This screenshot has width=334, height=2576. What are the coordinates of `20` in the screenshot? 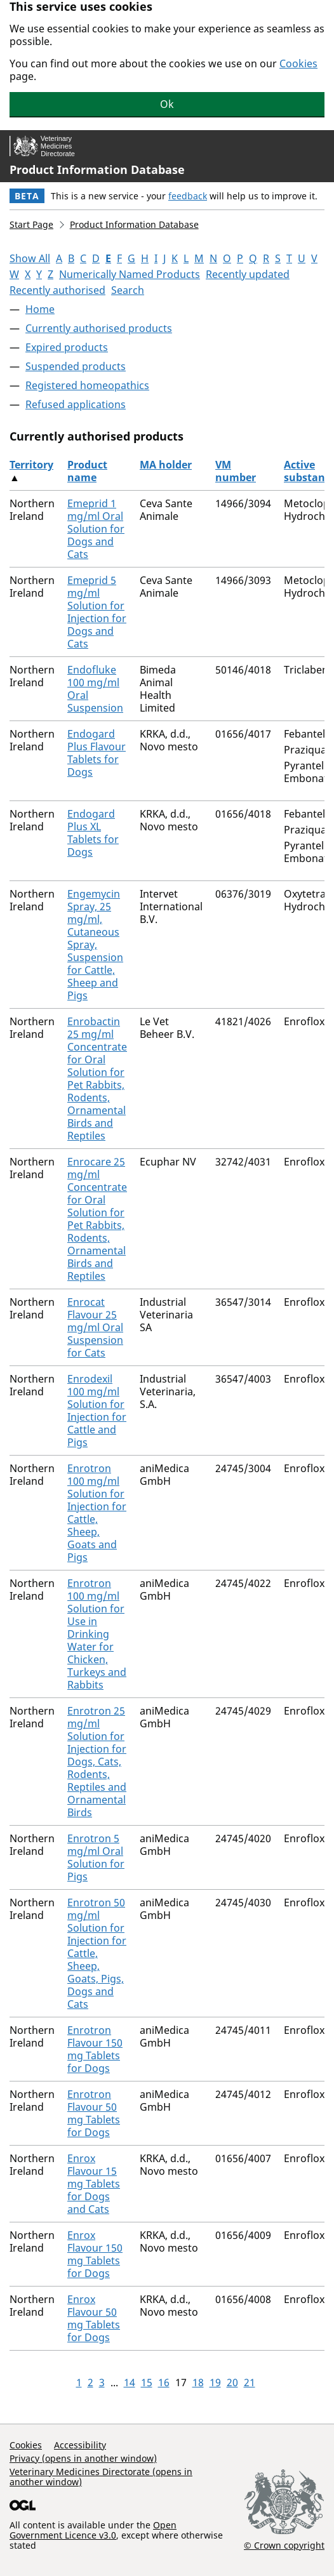 It's located at (232, 2382).